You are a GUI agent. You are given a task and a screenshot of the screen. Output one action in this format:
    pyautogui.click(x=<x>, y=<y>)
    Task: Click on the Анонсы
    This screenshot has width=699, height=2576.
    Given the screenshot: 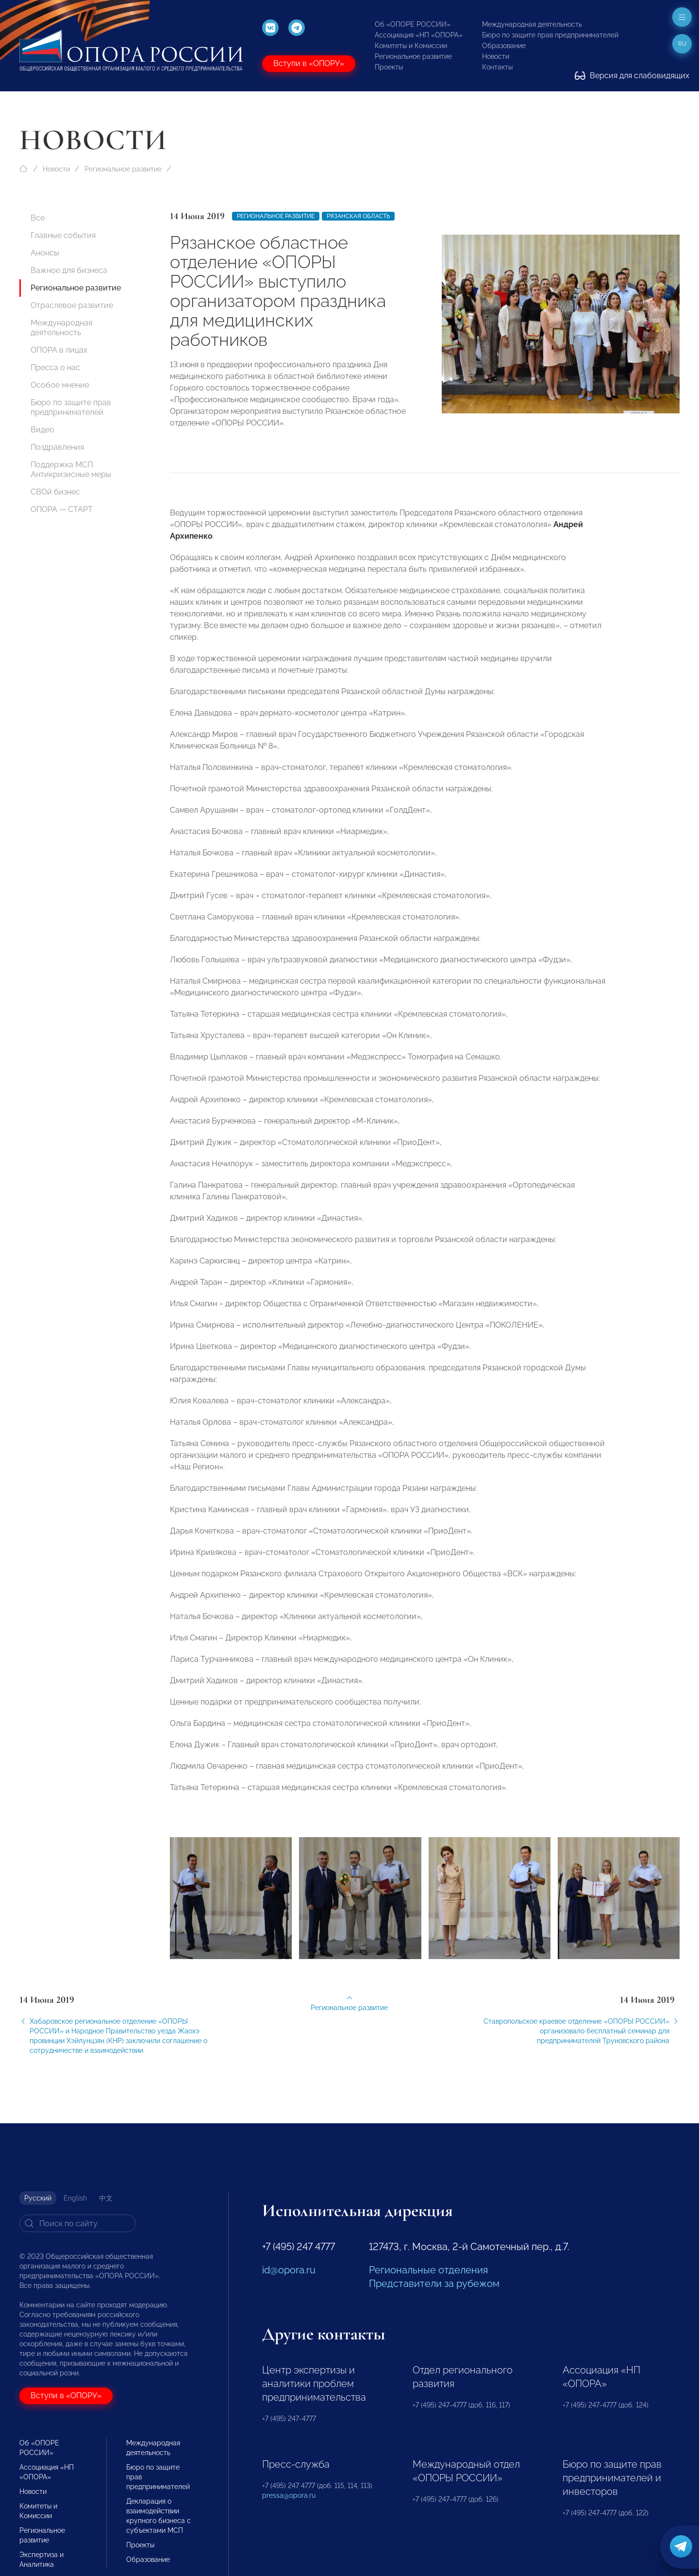 What is the action you would take?
    pyautogui.click(x=45, y=252)
    